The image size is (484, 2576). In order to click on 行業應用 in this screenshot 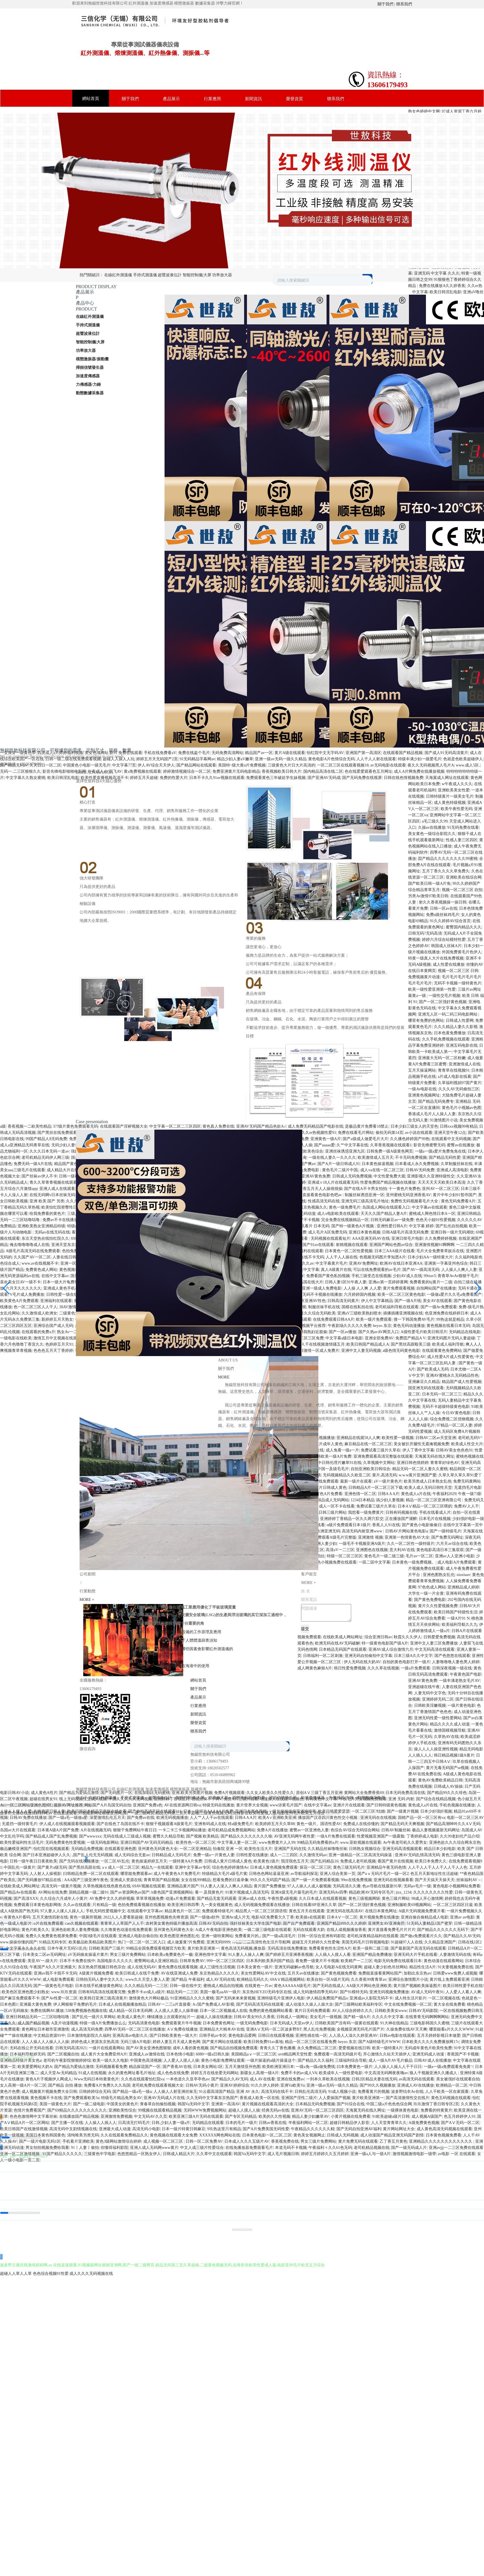, I will do `click(213, 98)`.